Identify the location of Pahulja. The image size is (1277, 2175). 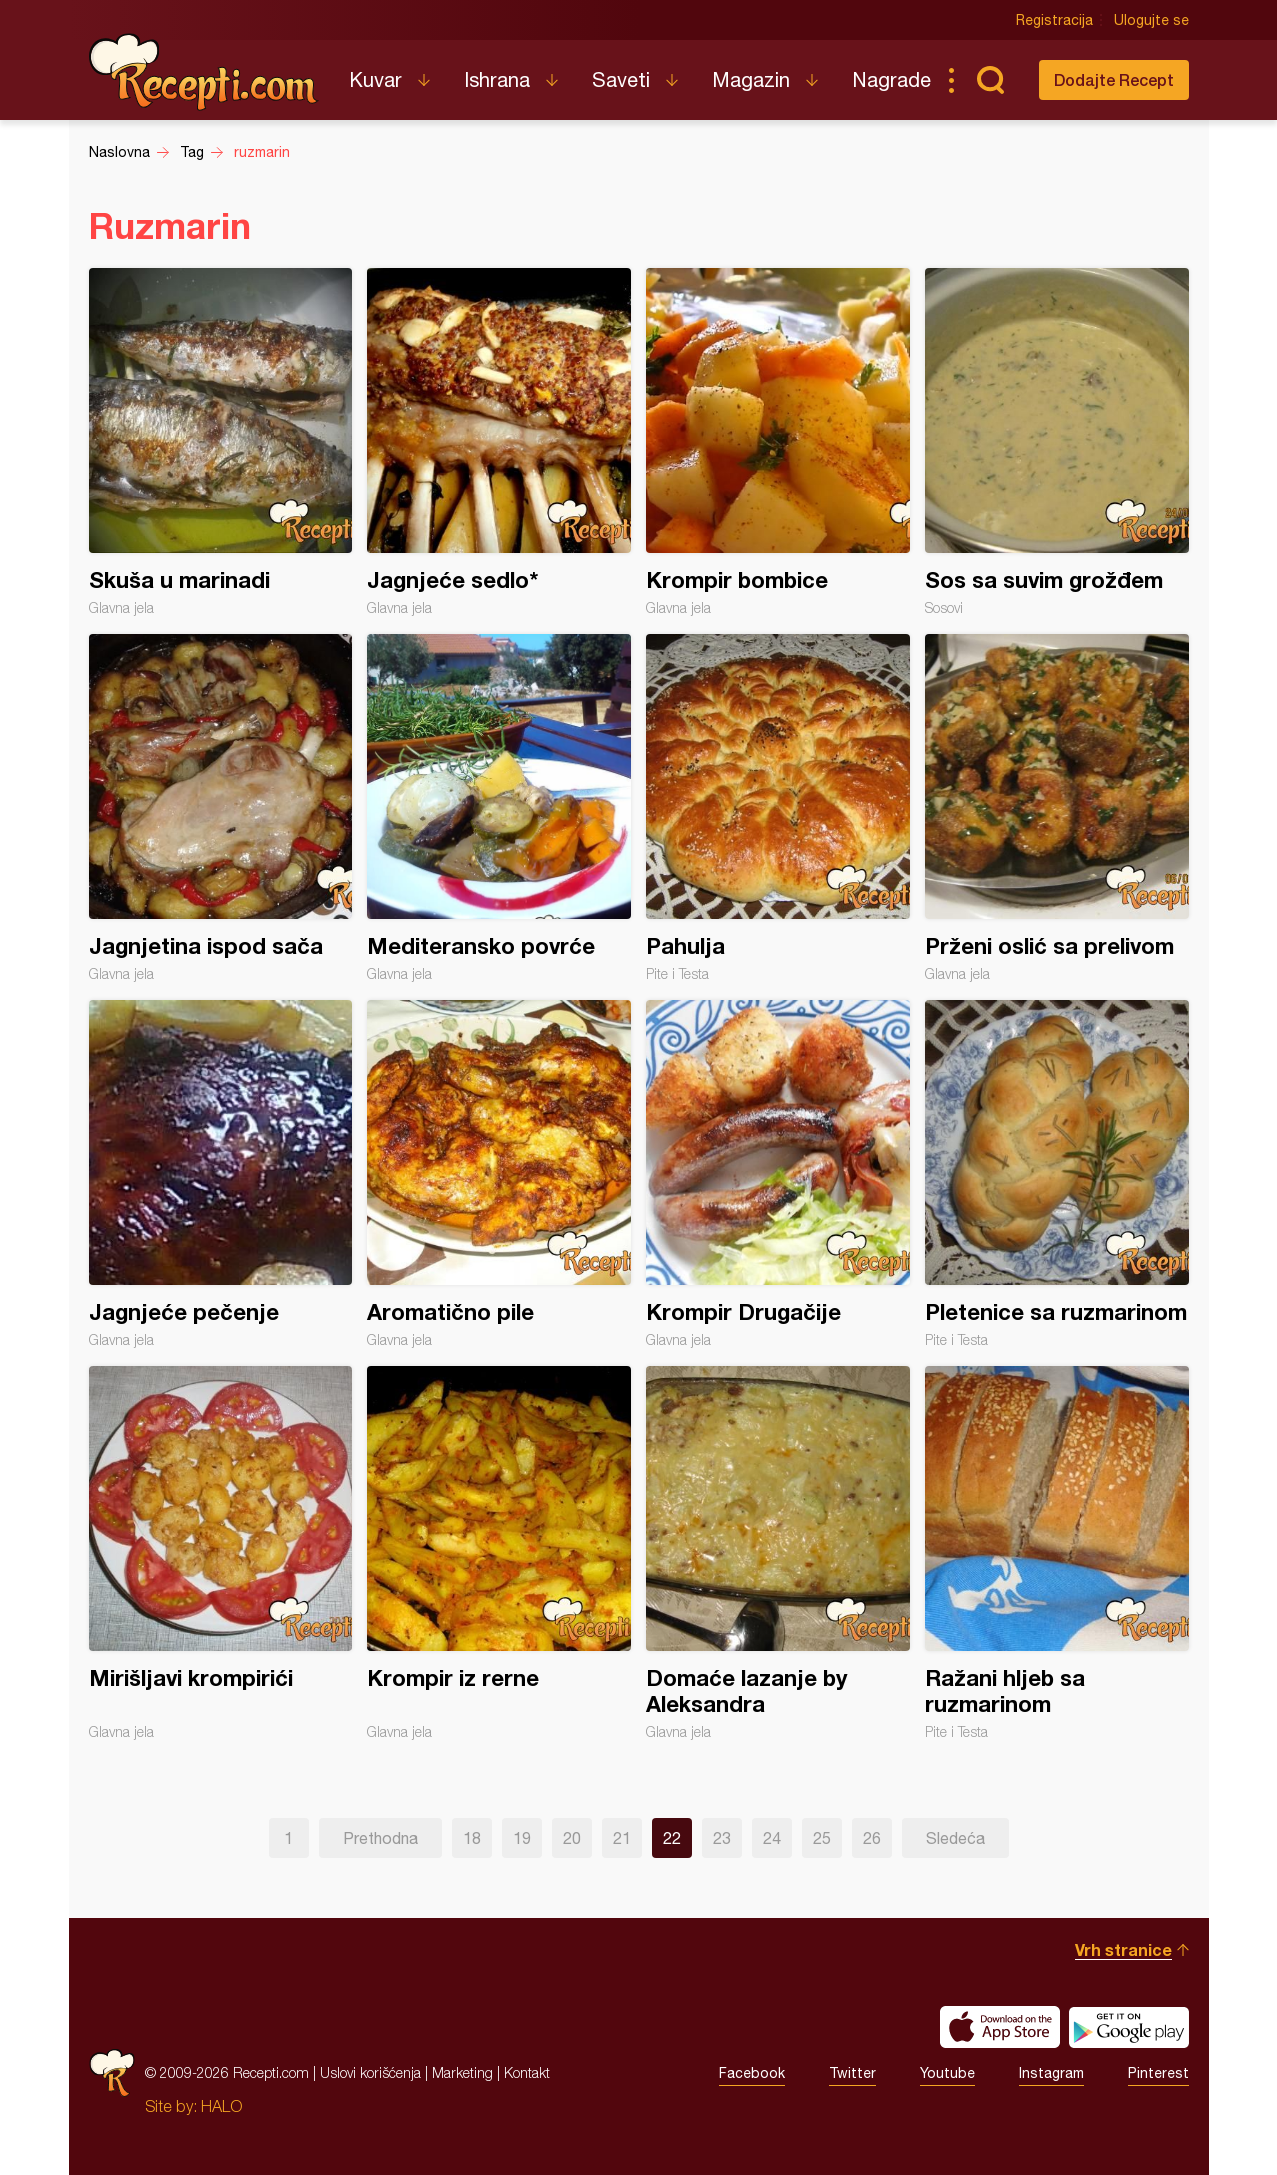
(778, 808).